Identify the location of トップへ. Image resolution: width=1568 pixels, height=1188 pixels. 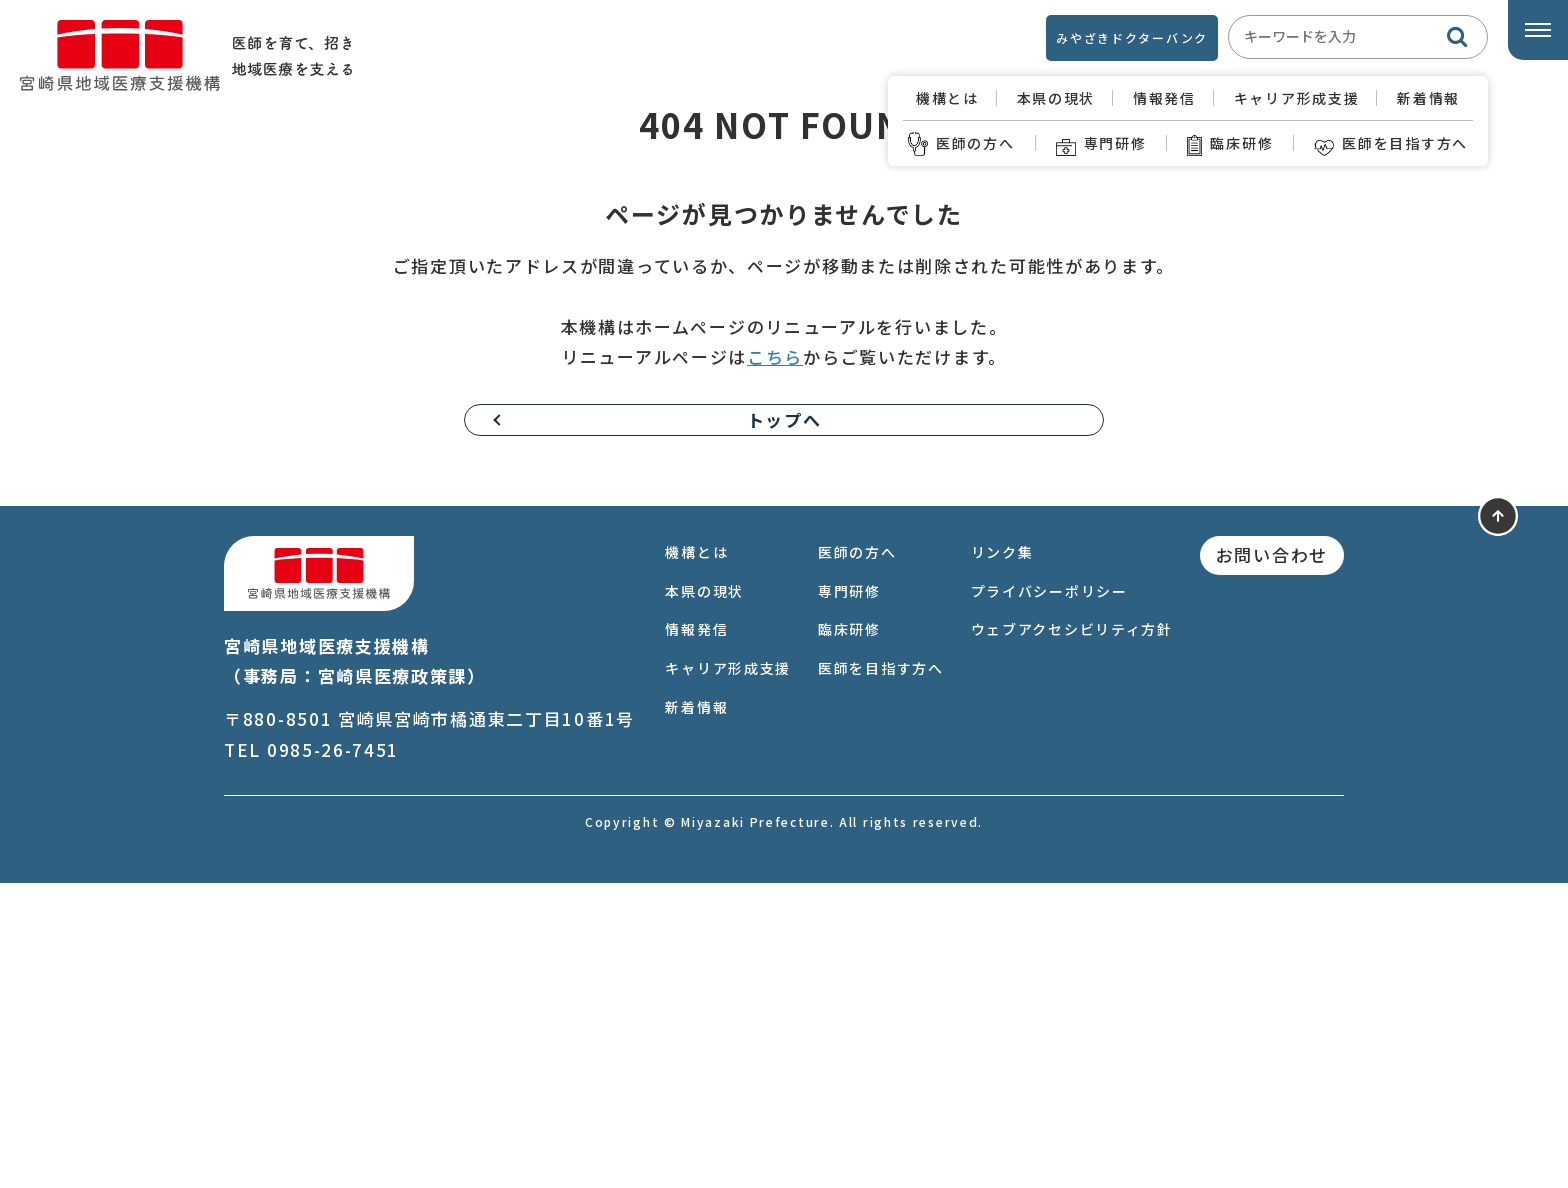
(784, 724).